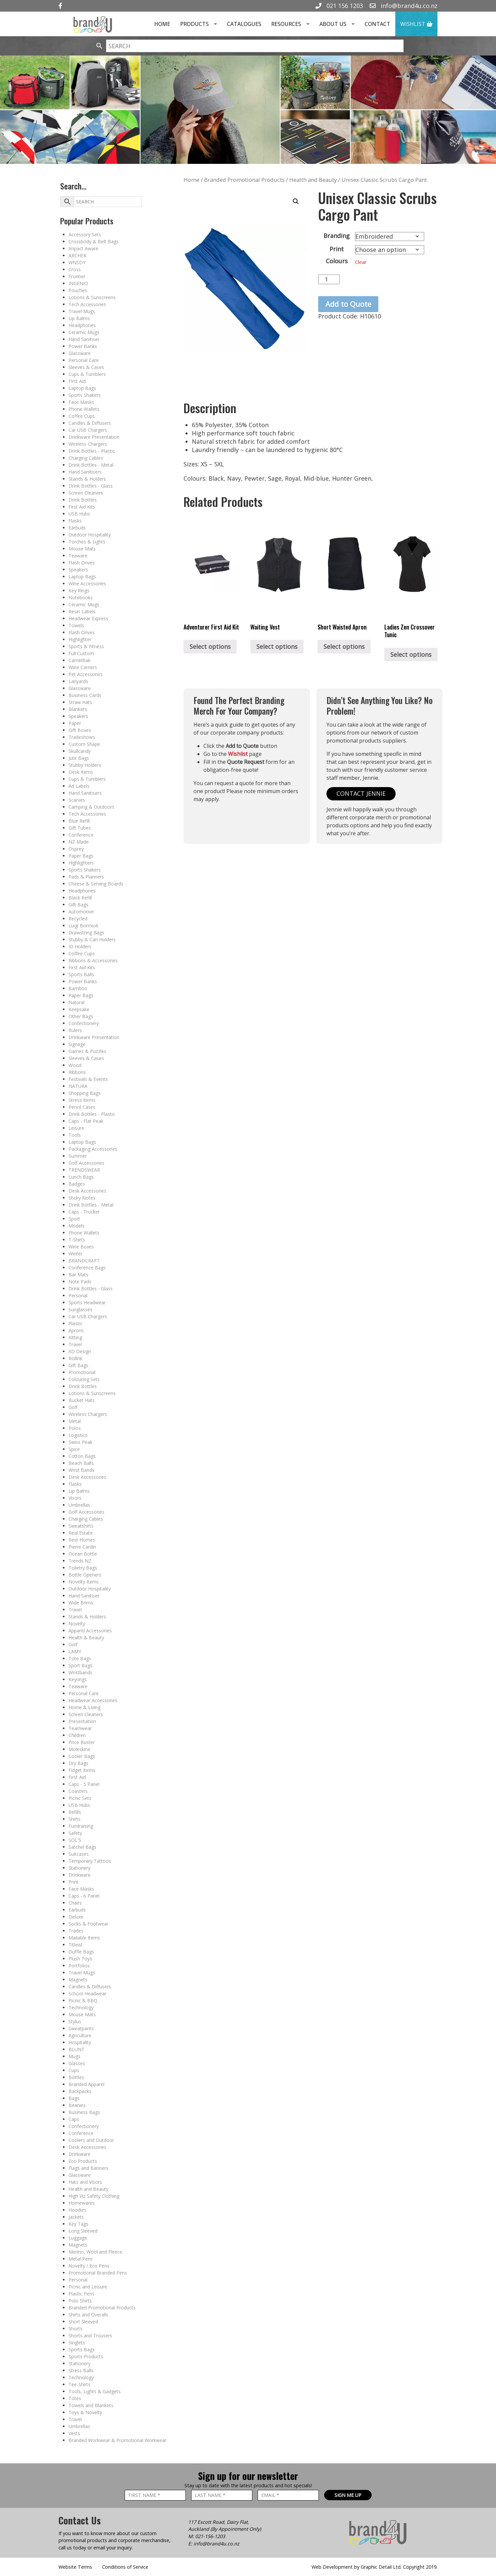 The image size is (496, 2576). Describe the element at coordinates (87, 304) in the screenshot. I see `Tech Accessories` at that location.